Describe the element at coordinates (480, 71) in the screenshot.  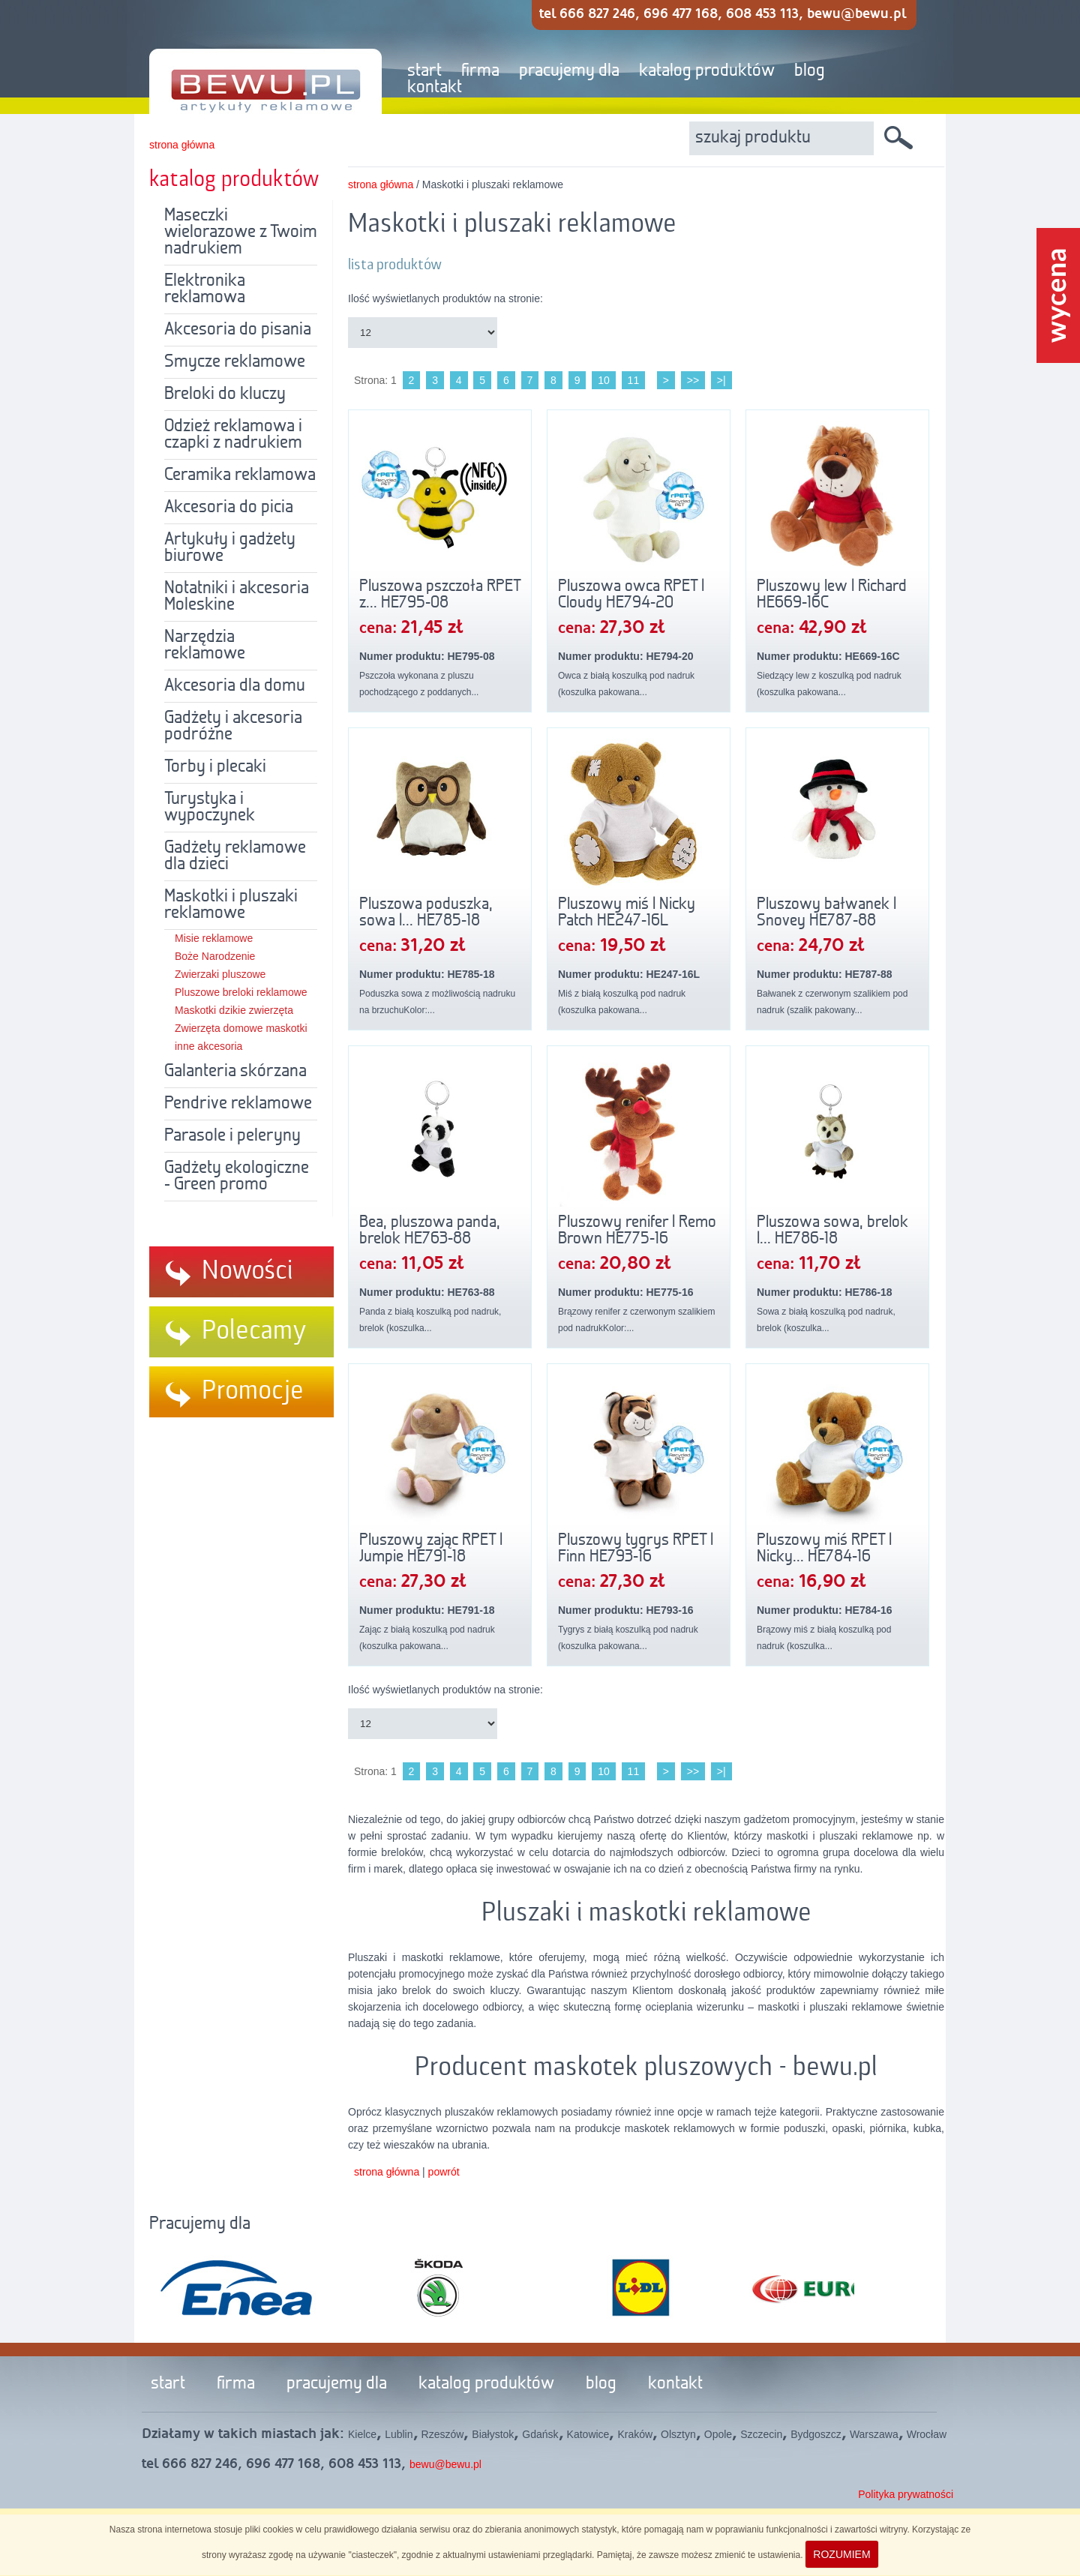
I see `firma` at that location.